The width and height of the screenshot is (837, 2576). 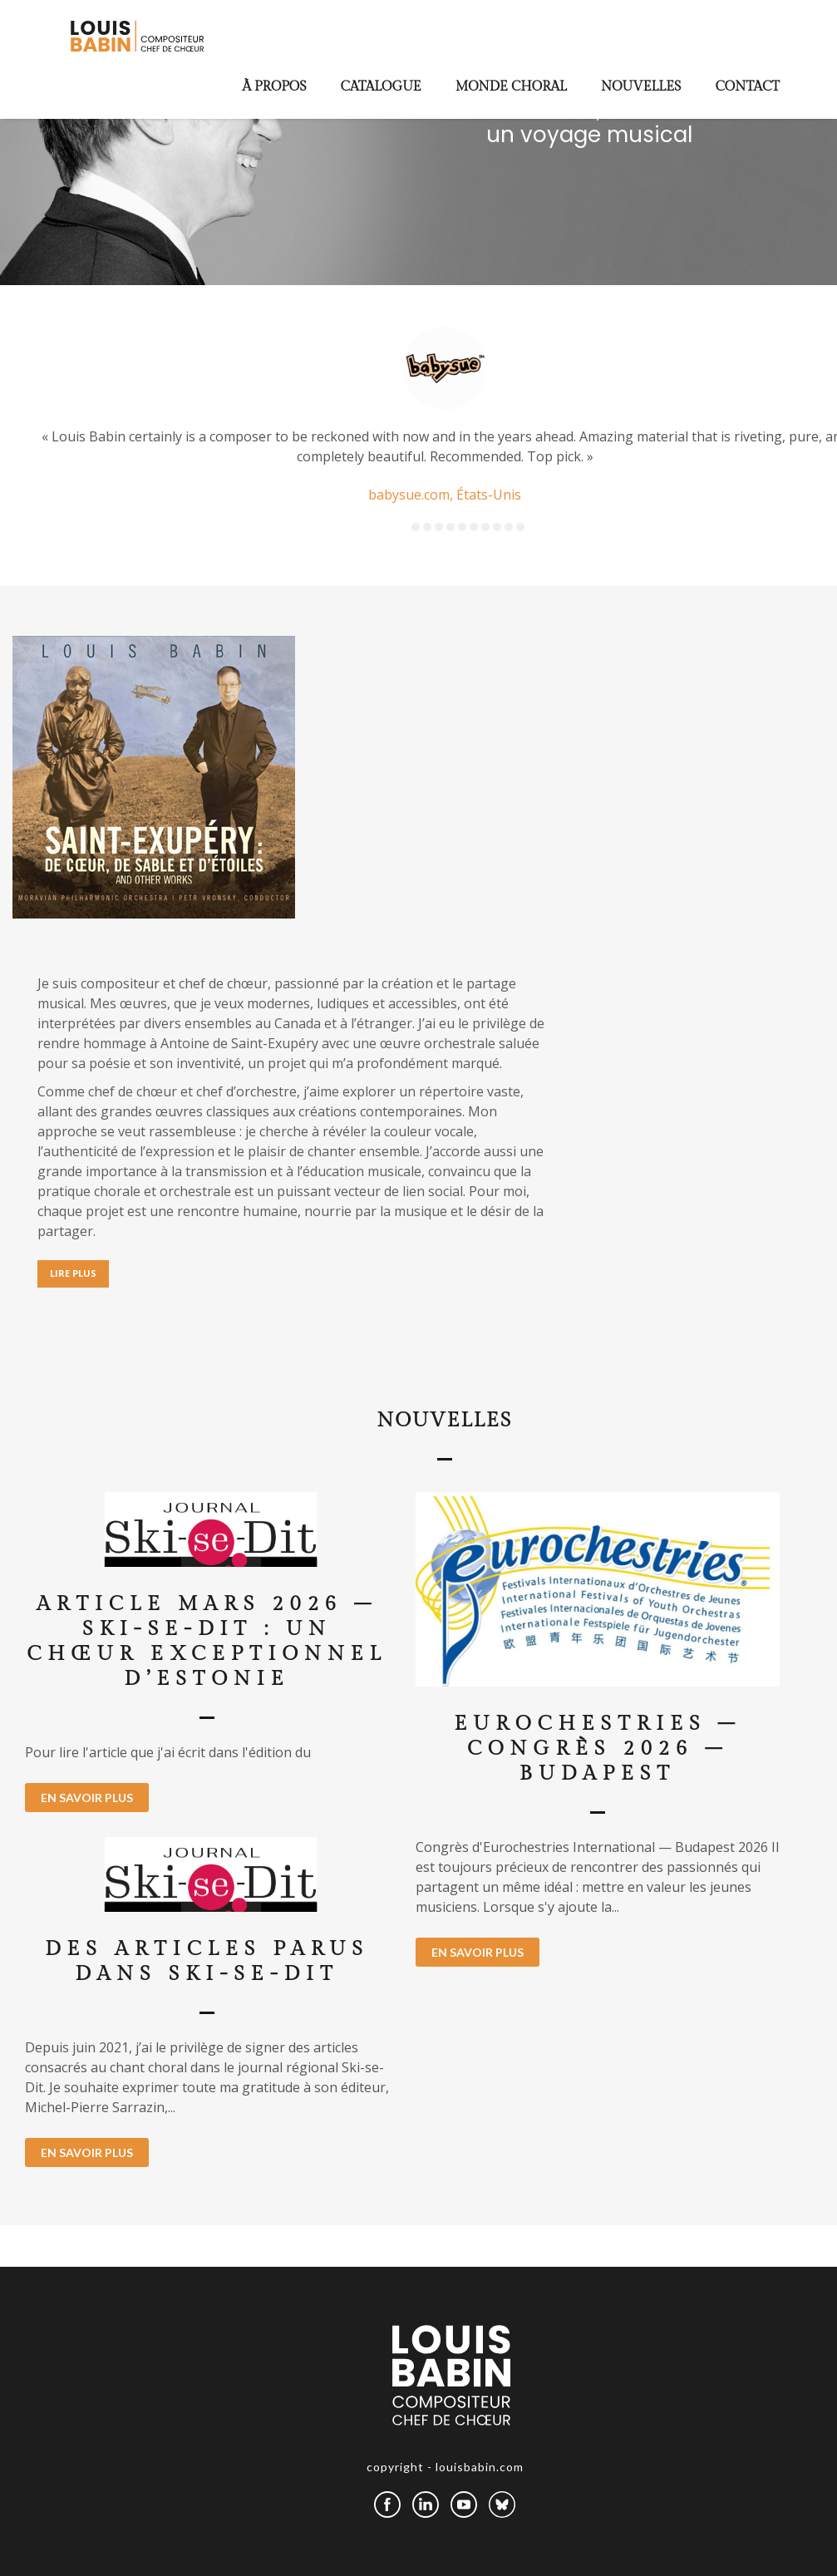 What do you see at coordinates (598, 1748) in the screenshot?
I see `Eurochestries – Congrès 2026 – Budapest` at bounding box center [598, 1748].